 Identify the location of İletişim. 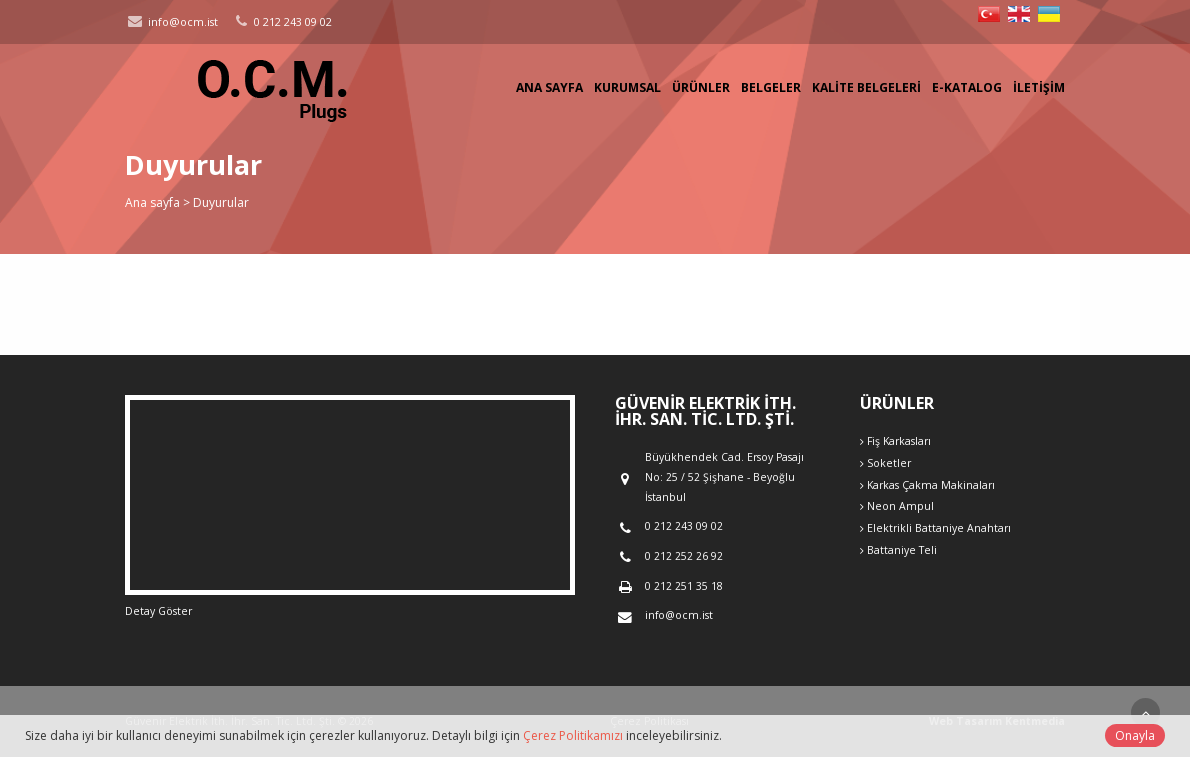
(1039, 87).